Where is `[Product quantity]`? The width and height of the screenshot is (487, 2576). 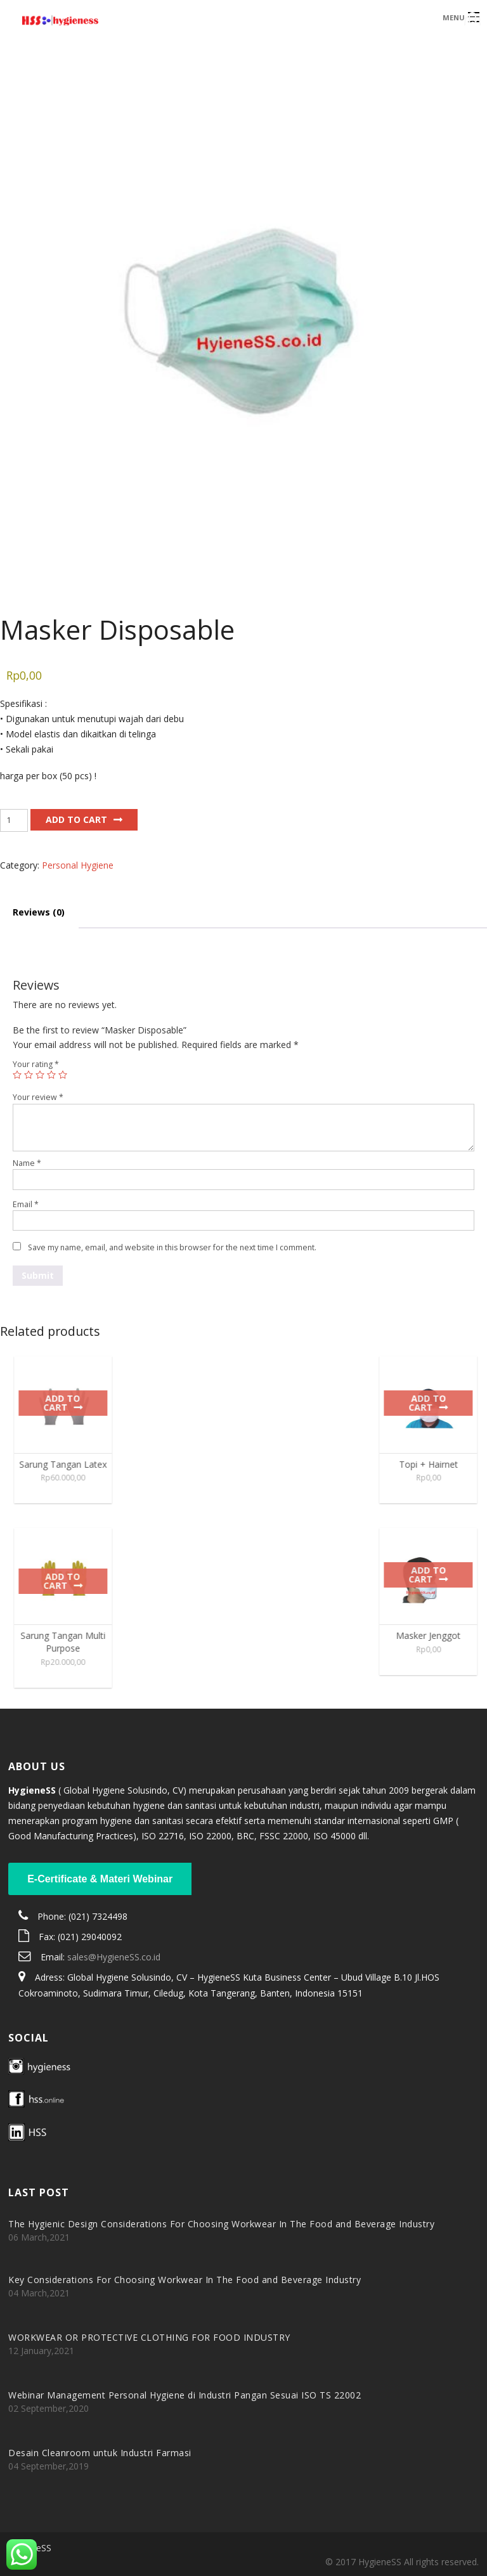
[Product quantity] is located at coordinates (14, 820).